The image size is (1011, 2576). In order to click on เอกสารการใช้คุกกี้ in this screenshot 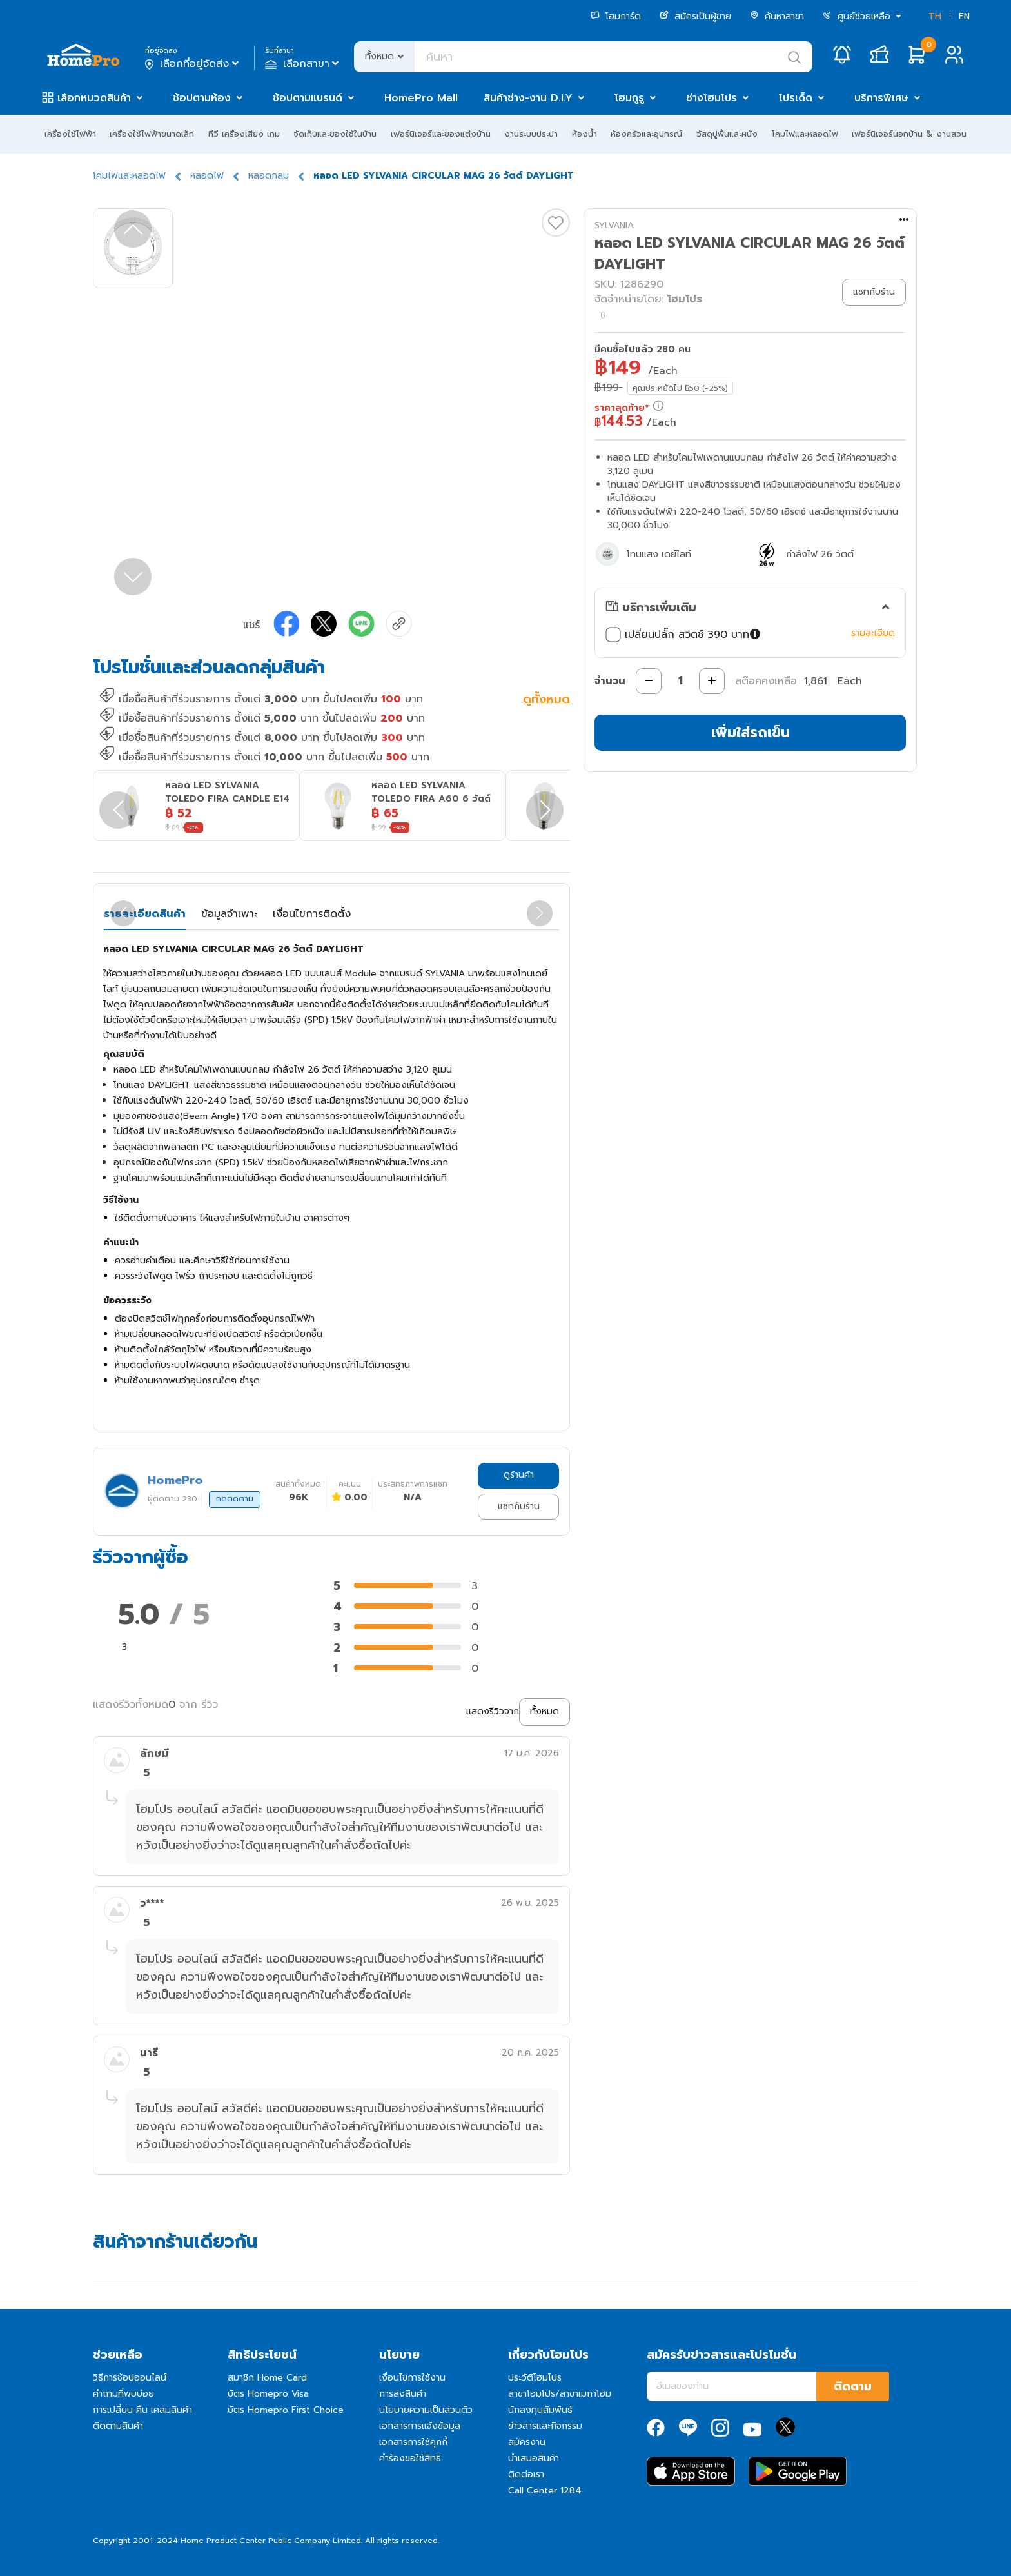, I will do `click(413, 2442)`.